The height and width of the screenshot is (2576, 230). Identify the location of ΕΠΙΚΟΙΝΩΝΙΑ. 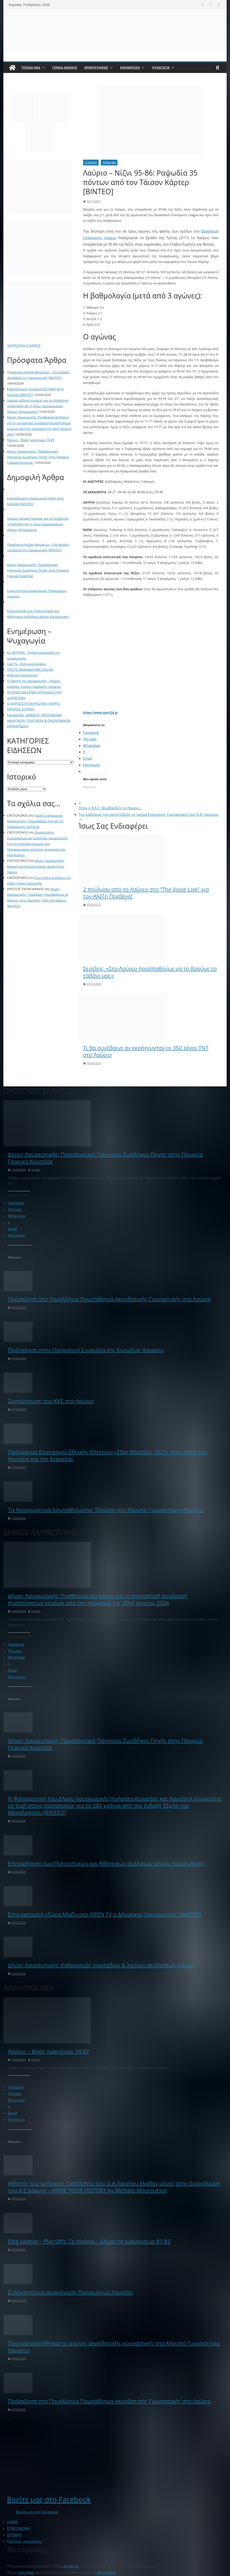
(18, 2528).